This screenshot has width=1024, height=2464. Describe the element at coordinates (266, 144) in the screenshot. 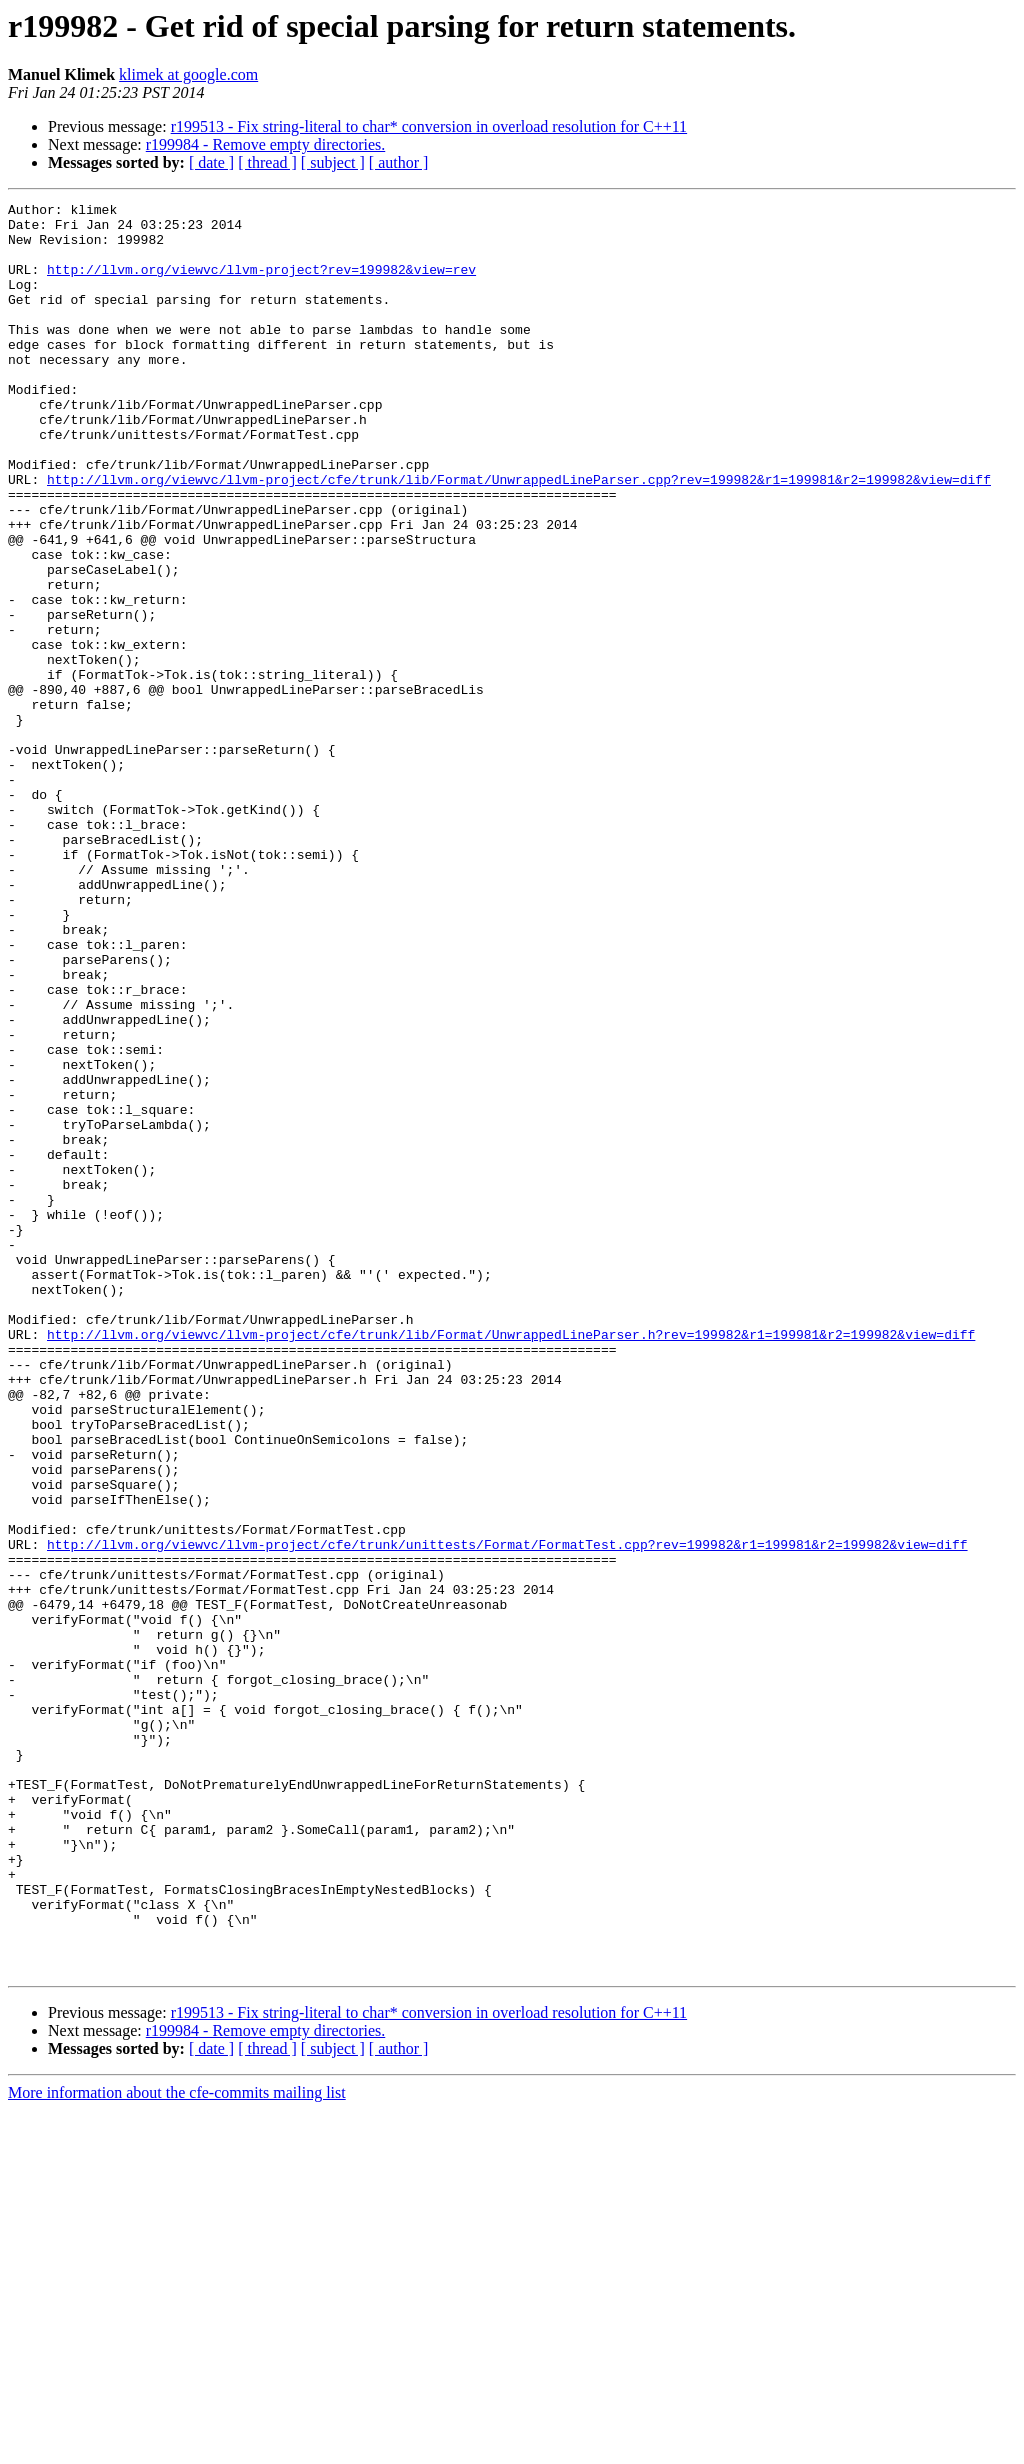

I see `r199984 - Remove empty directories.` at that location.